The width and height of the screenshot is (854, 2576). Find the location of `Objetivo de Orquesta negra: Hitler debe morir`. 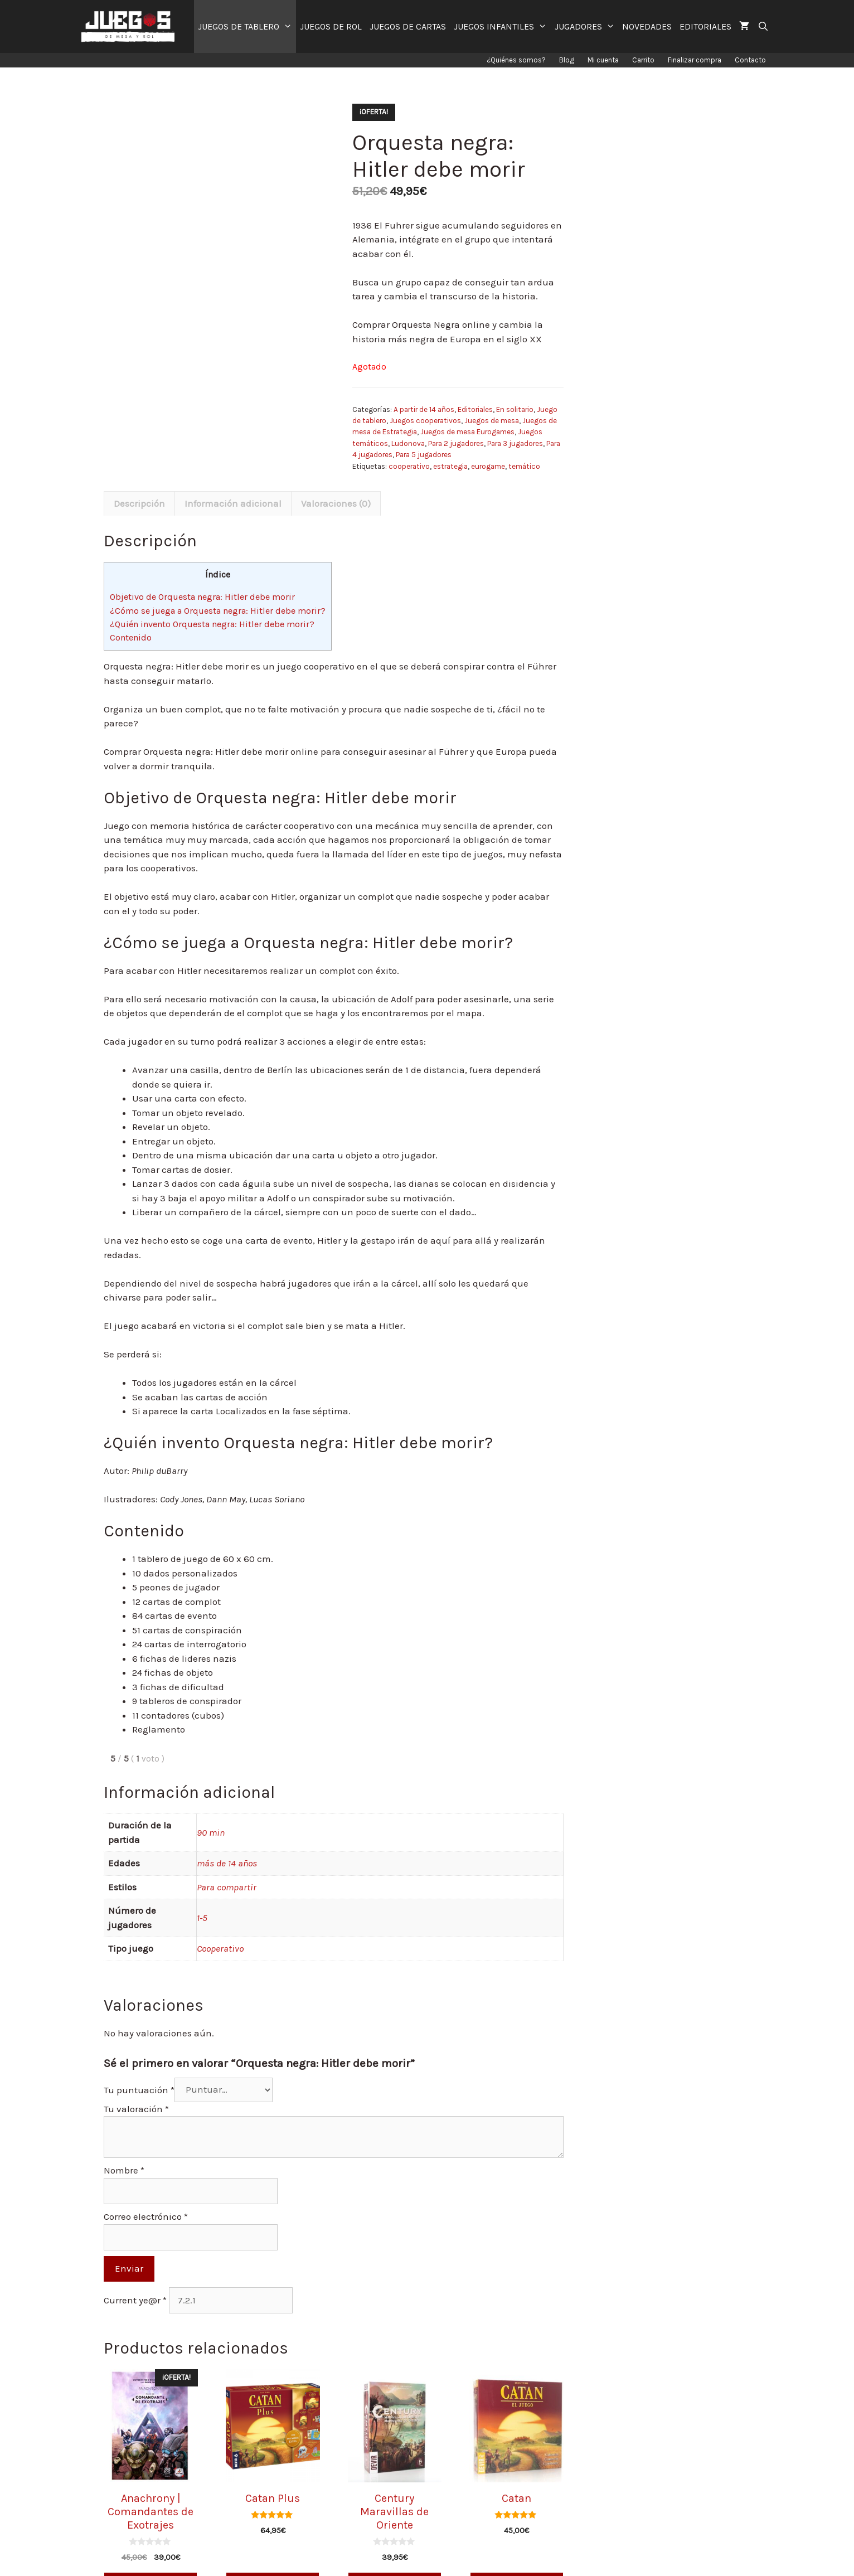

Objetivo de Orquesta negra: Hitler debe morir is located at coordinates (202, 596).